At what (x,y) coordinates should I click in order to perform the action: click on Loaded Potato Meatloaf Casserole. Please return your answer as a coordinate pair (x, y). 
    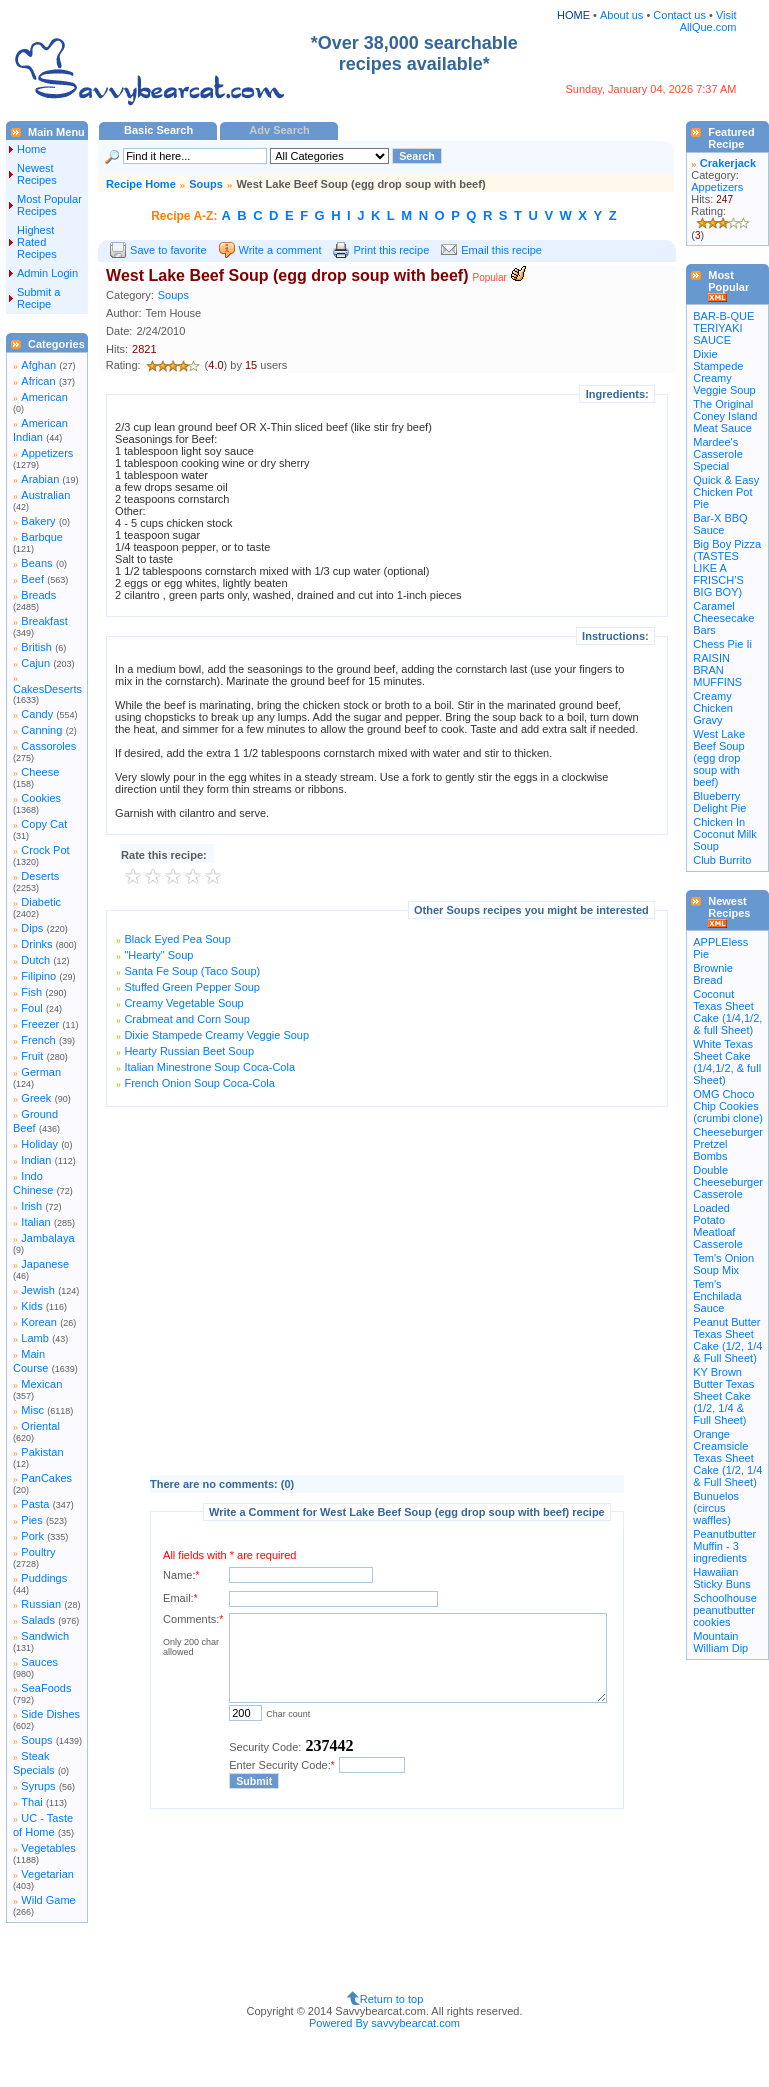
    Looking at the image, I should click on (718, 1226).